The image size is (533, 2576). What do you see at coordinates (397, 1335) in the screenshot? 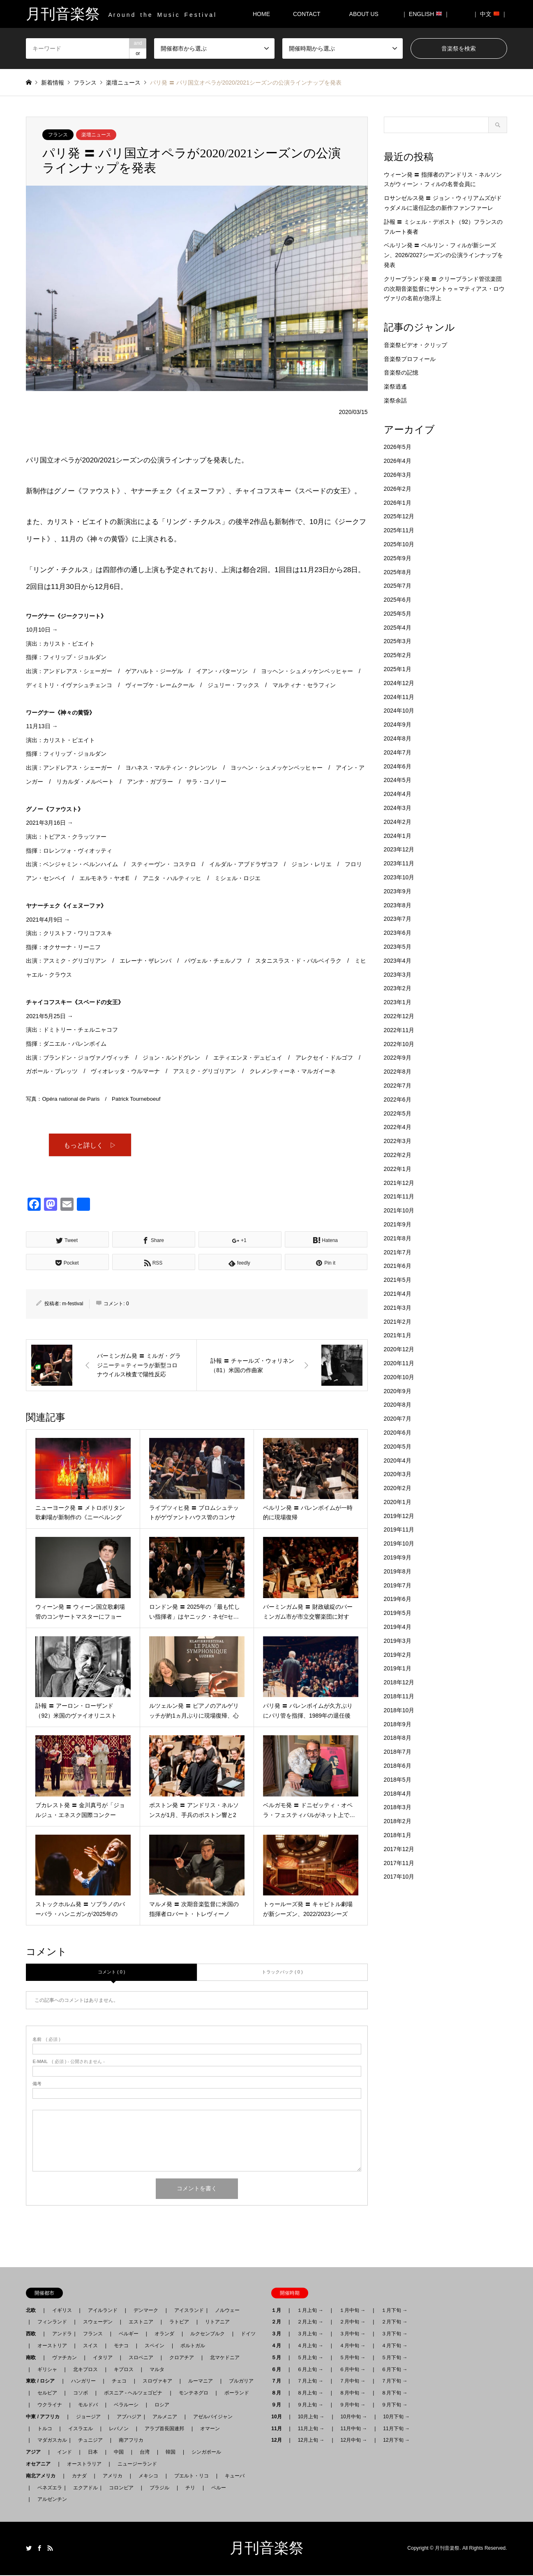
I see `2021年1月` at bounding box center [397, 1335].